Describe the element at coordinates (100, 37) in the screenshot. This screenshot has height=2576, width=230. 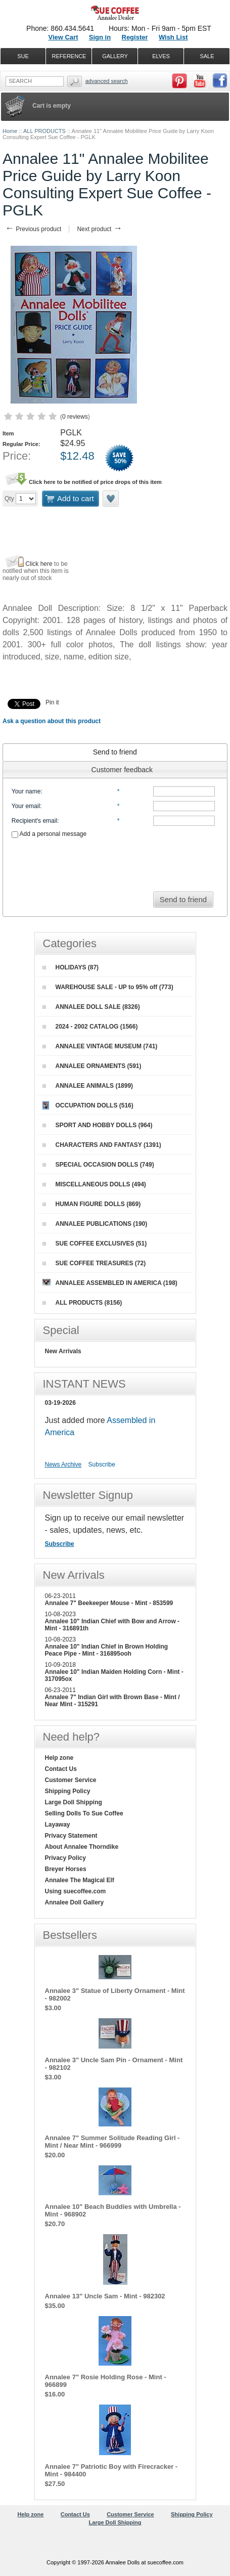
I see `Sign in` at that location.